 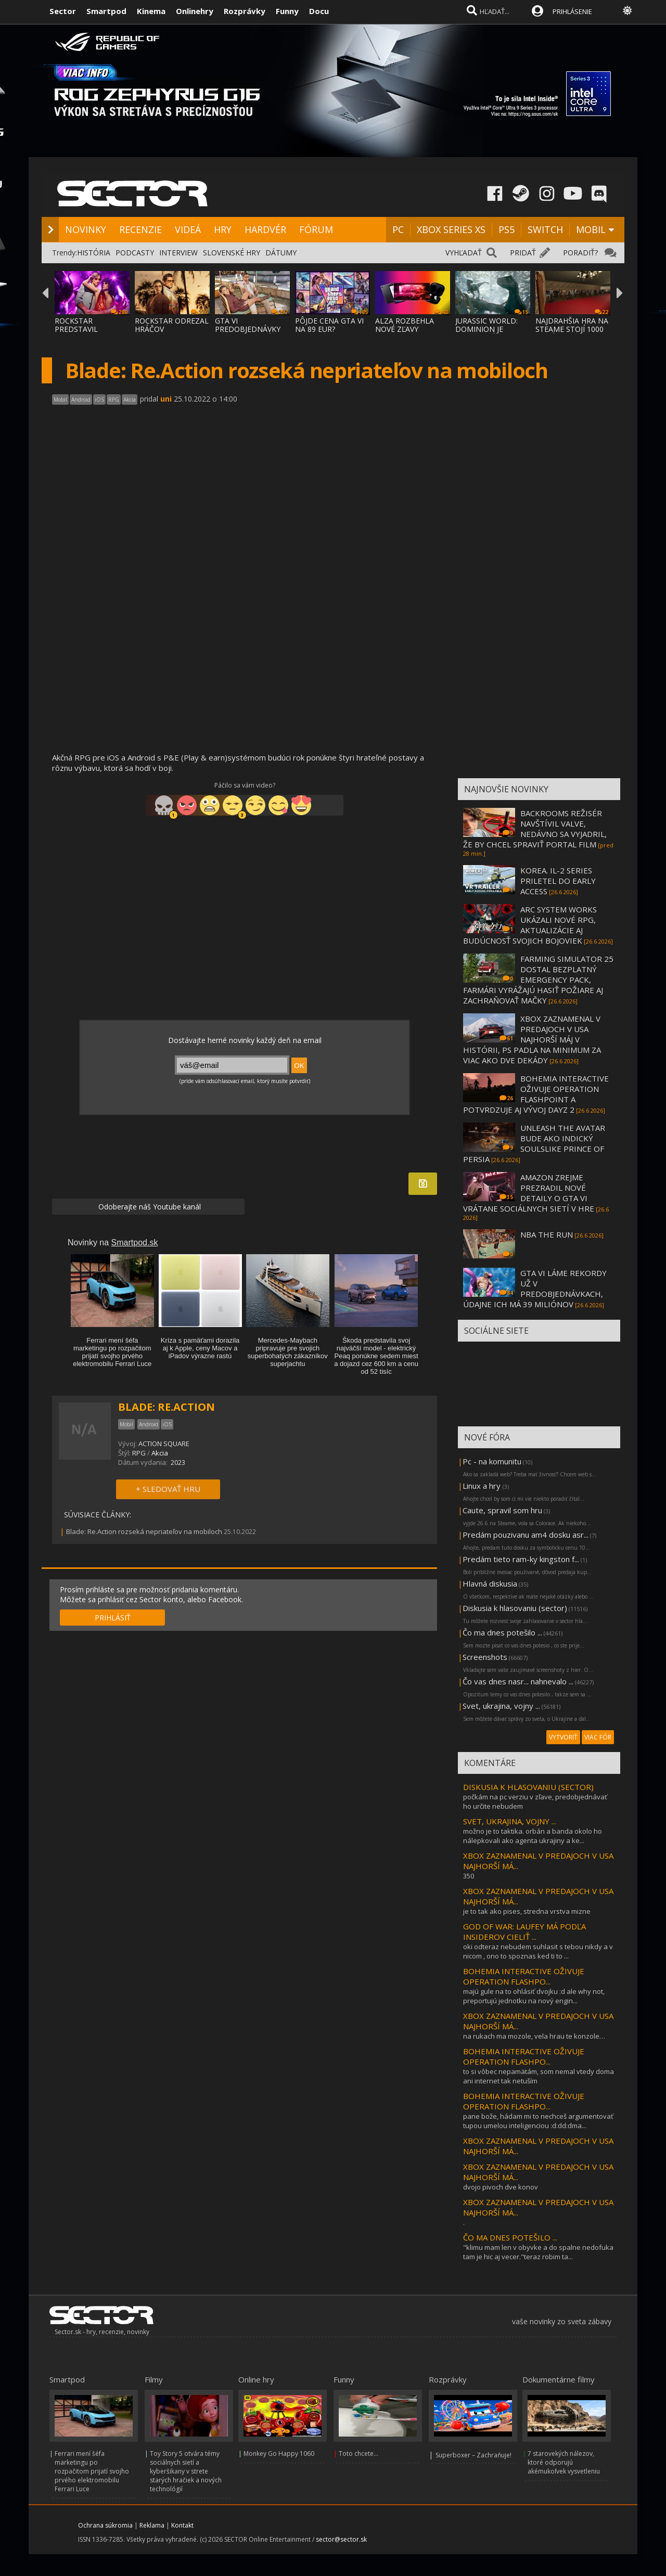 I want to click on dvojo pivoch dve konov, so click(x=500, y=2187).